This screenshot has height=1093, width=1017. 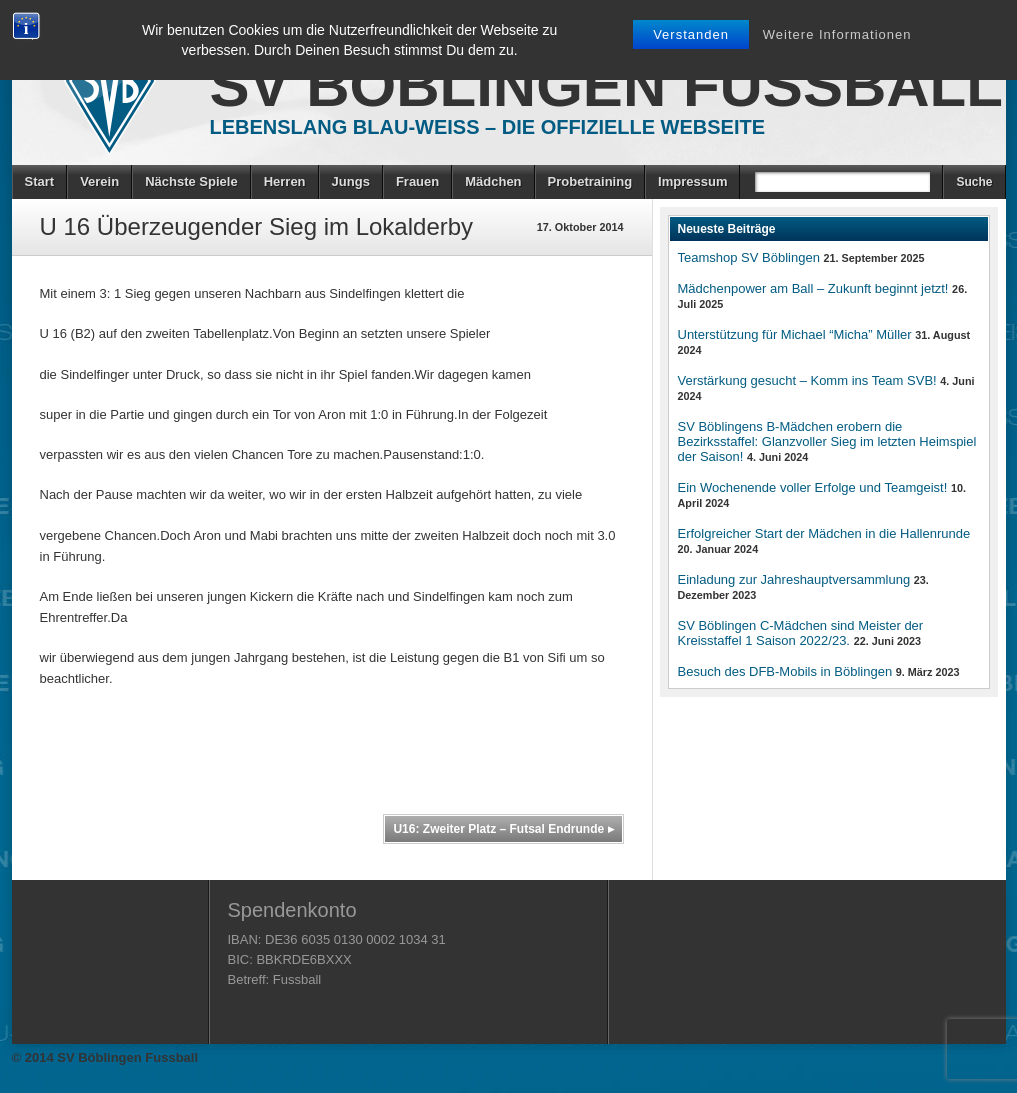 I want to click on Impressum, so click(x=692, y=181).